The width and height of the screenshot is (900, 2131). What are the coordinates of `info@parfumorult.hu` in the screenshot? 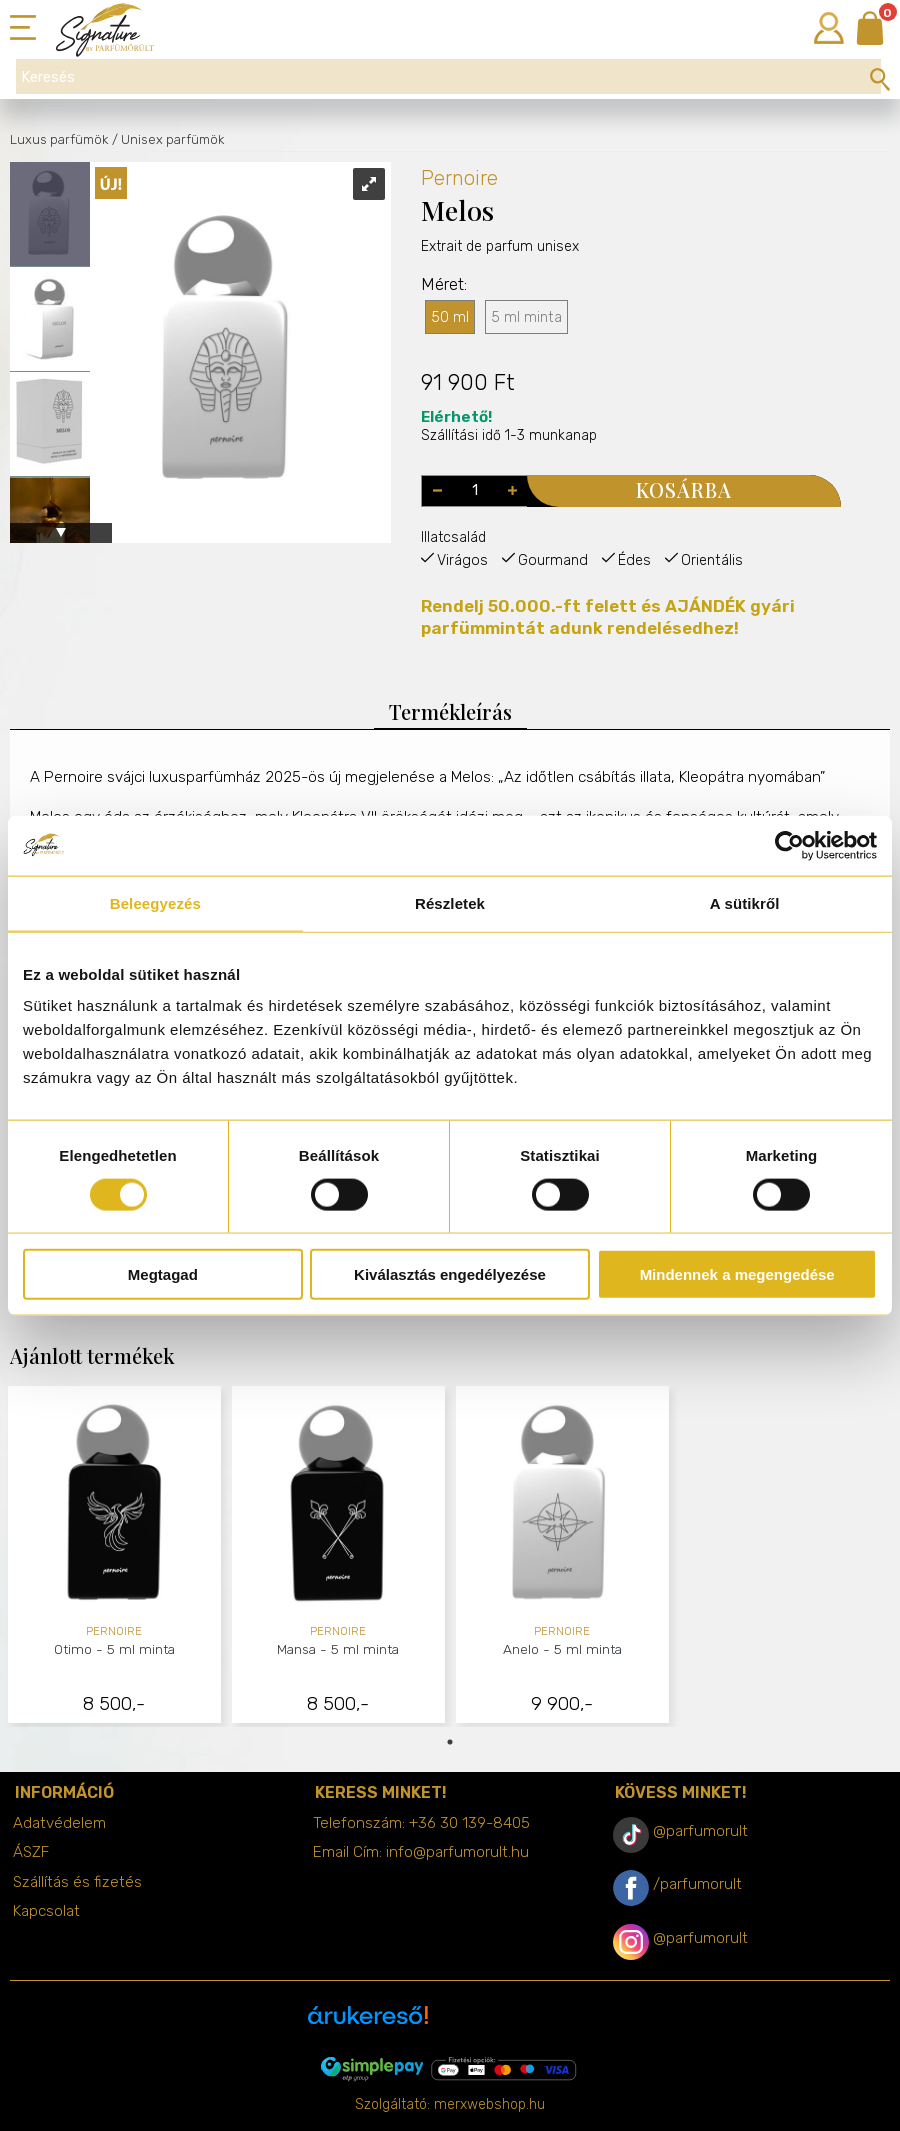 It's located at (457, 1852).